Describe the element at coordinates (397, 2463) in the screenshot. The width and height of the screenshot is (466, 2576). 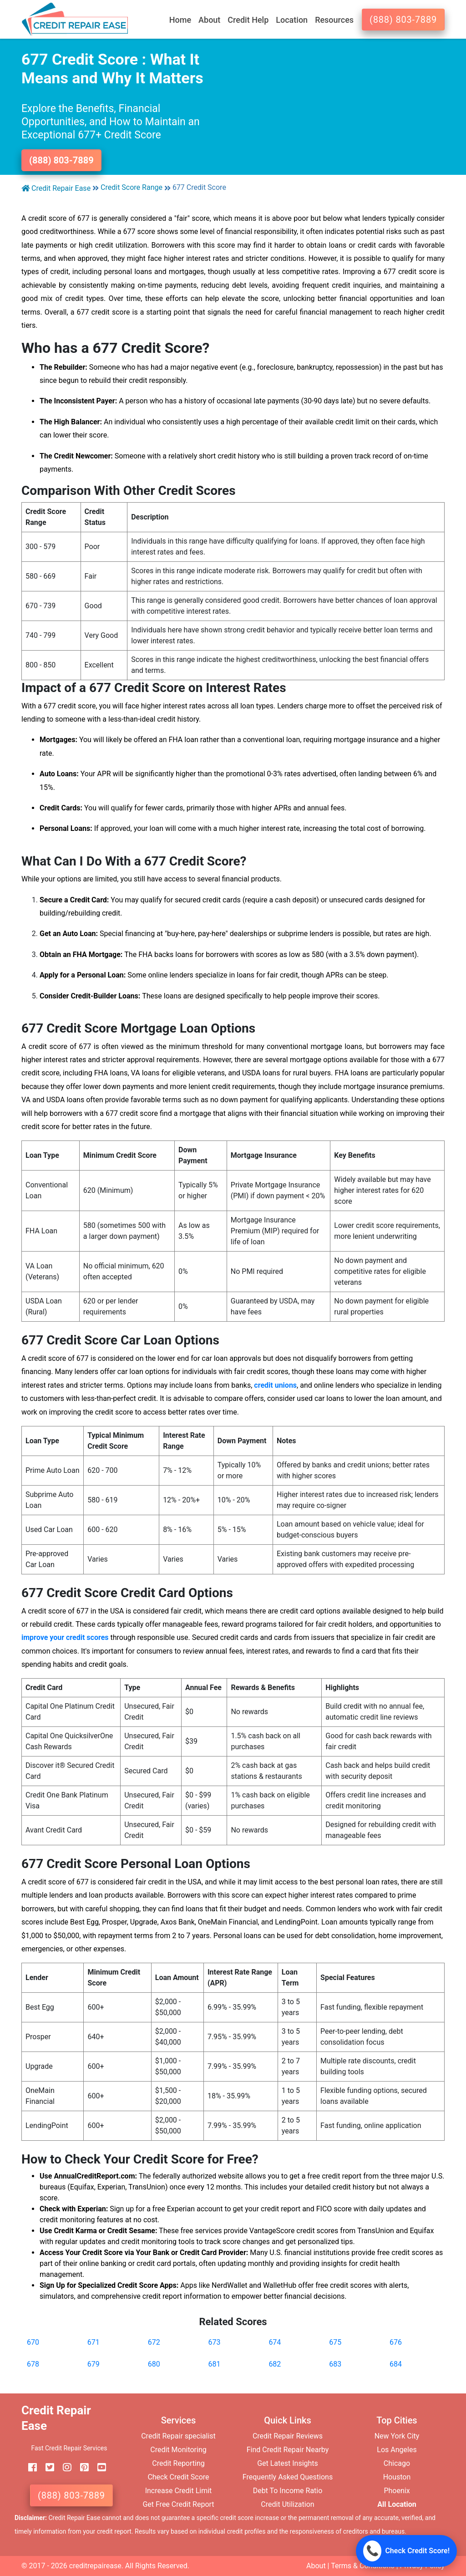
I see `Chicago` at that location.